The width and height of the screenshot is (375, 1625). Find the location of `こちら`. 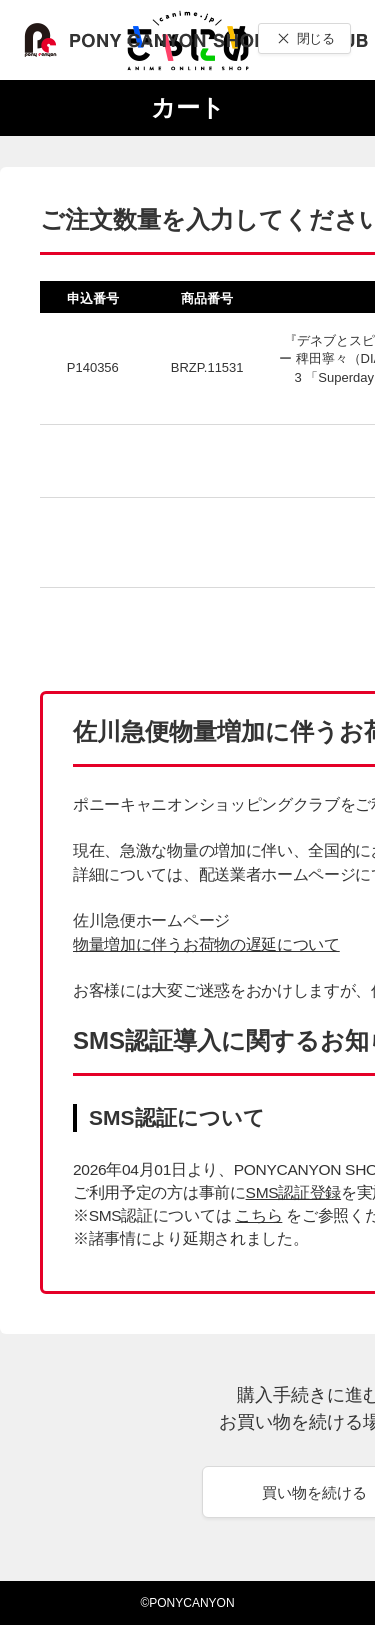

こちら is located at coordinates (258, 1215).